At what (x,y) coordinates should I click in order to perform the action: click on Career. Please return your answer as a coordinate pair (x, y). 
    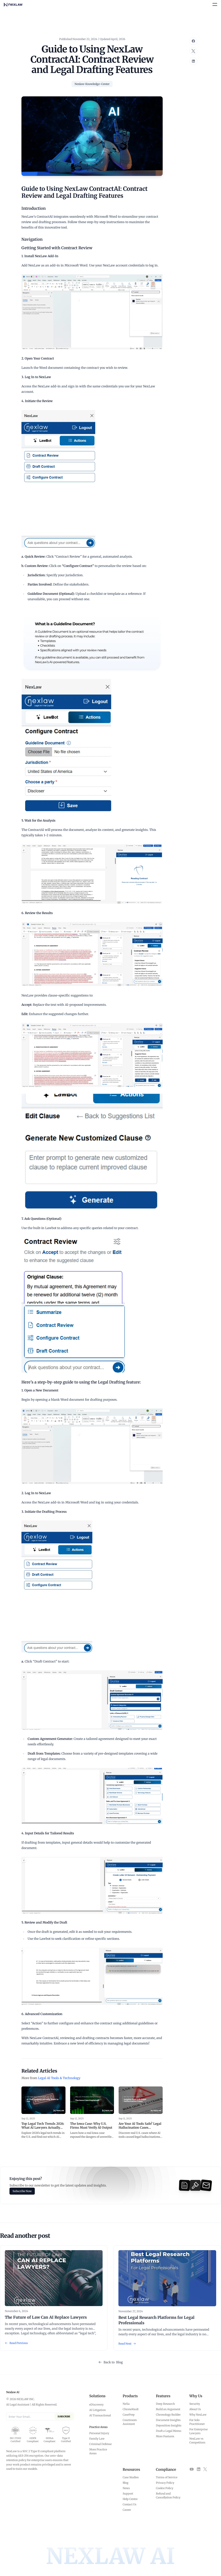
    Looking at the image, I should click on (127, 2510).